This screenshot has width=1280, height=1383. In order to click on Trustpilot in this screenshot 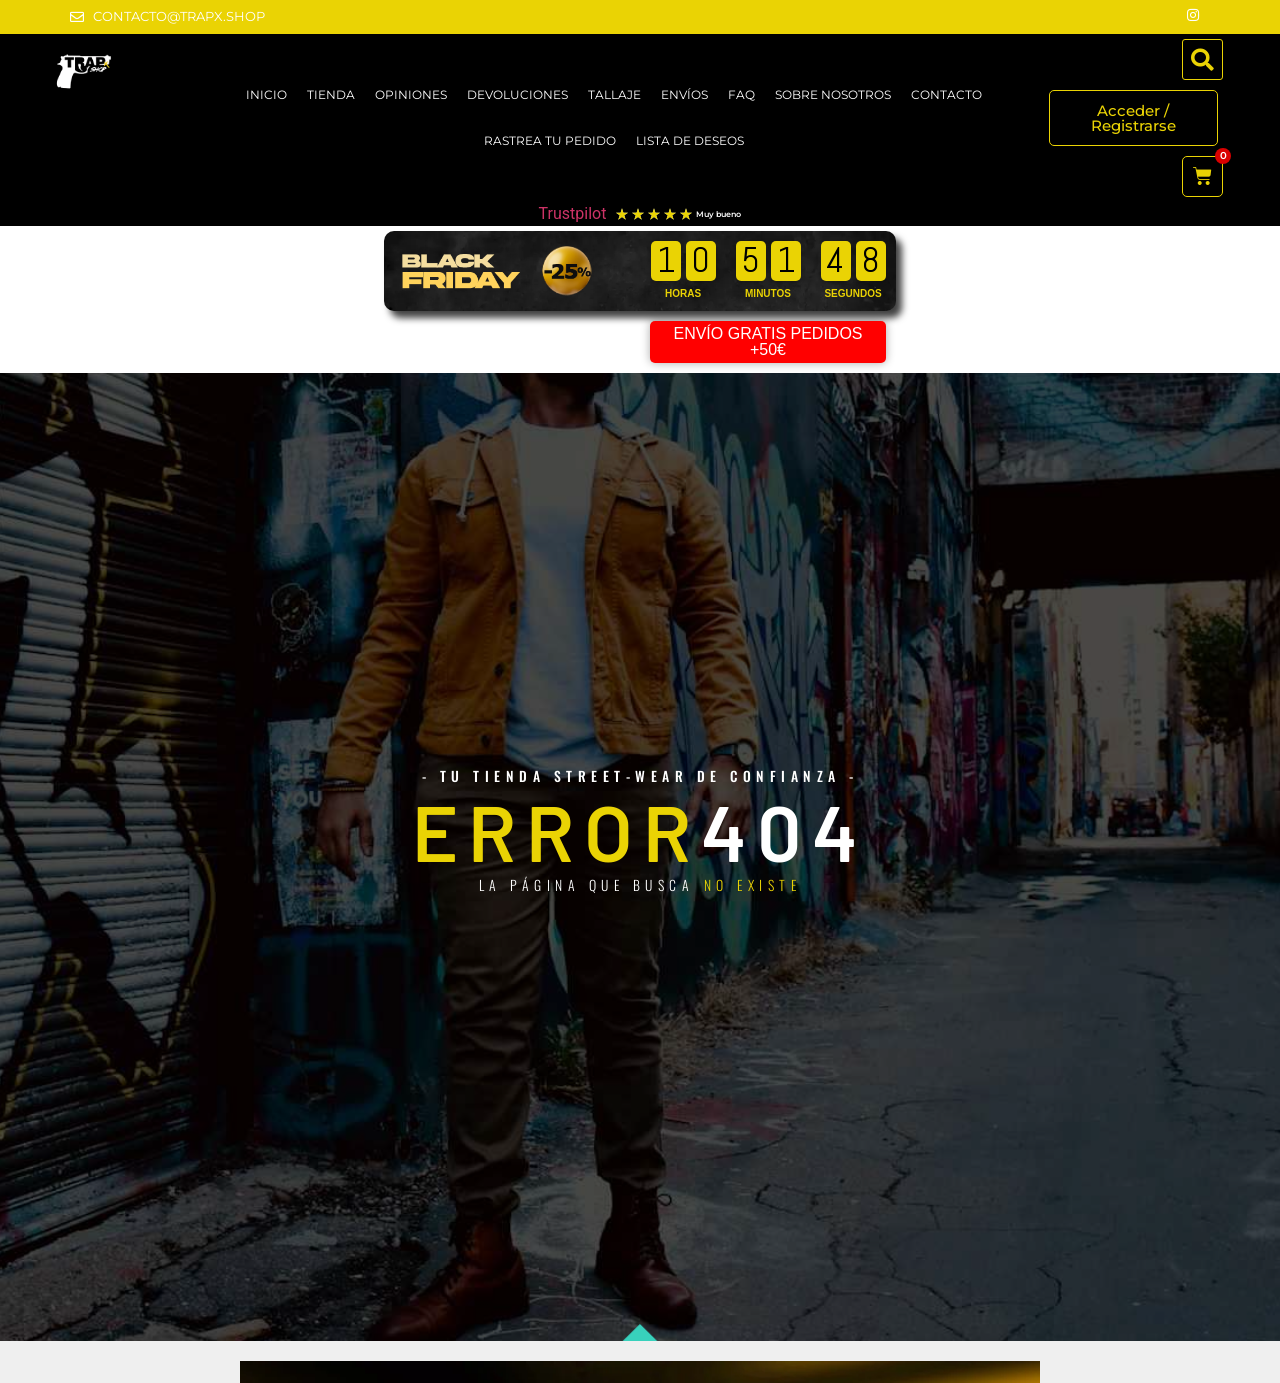, I will do `click(573, 213)`.